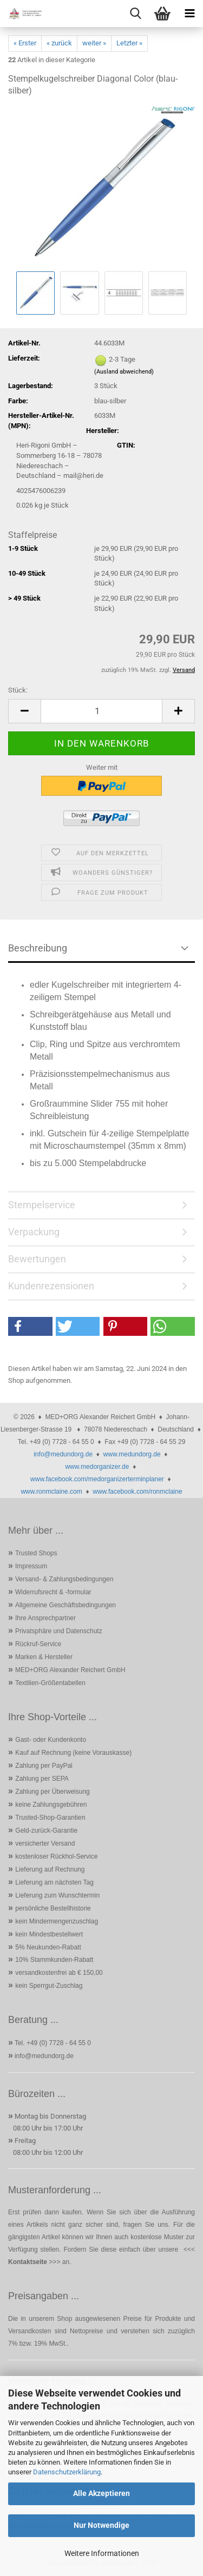 The height and width of the screenshot is (2576, 203). I want to click on Bewertungen, so click(37, 1258).